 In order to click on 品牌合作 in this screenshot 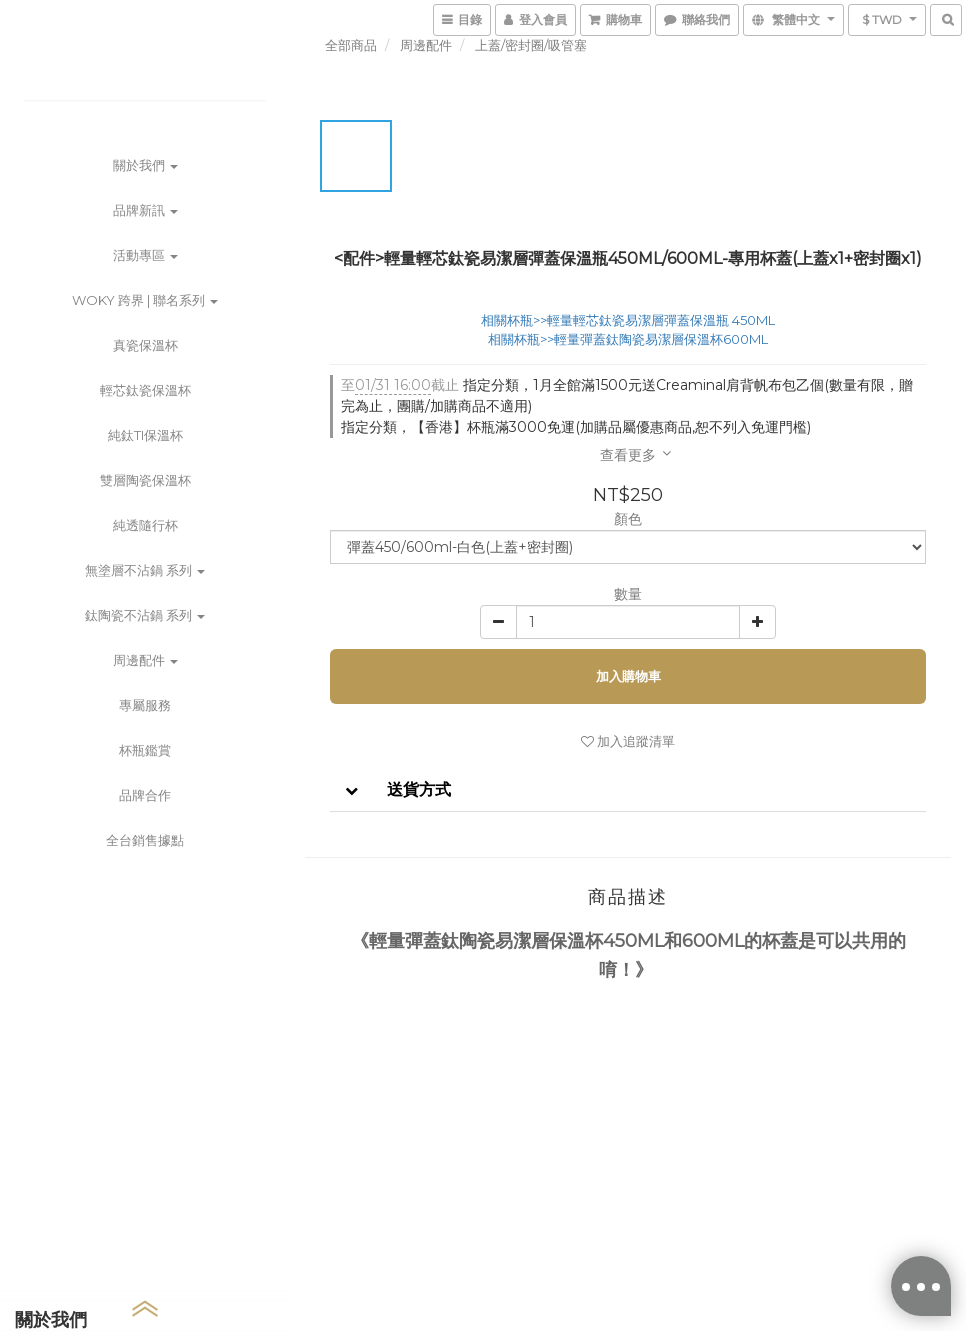, I will do `click(145, 795)`.